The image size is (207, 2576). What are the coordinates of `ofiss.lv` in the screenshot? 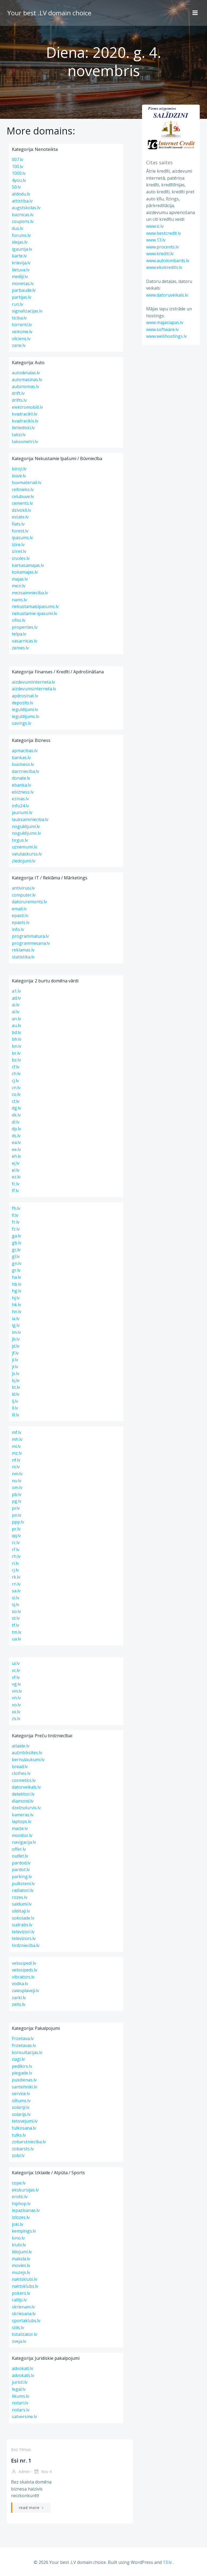 It's located at (18, 620).